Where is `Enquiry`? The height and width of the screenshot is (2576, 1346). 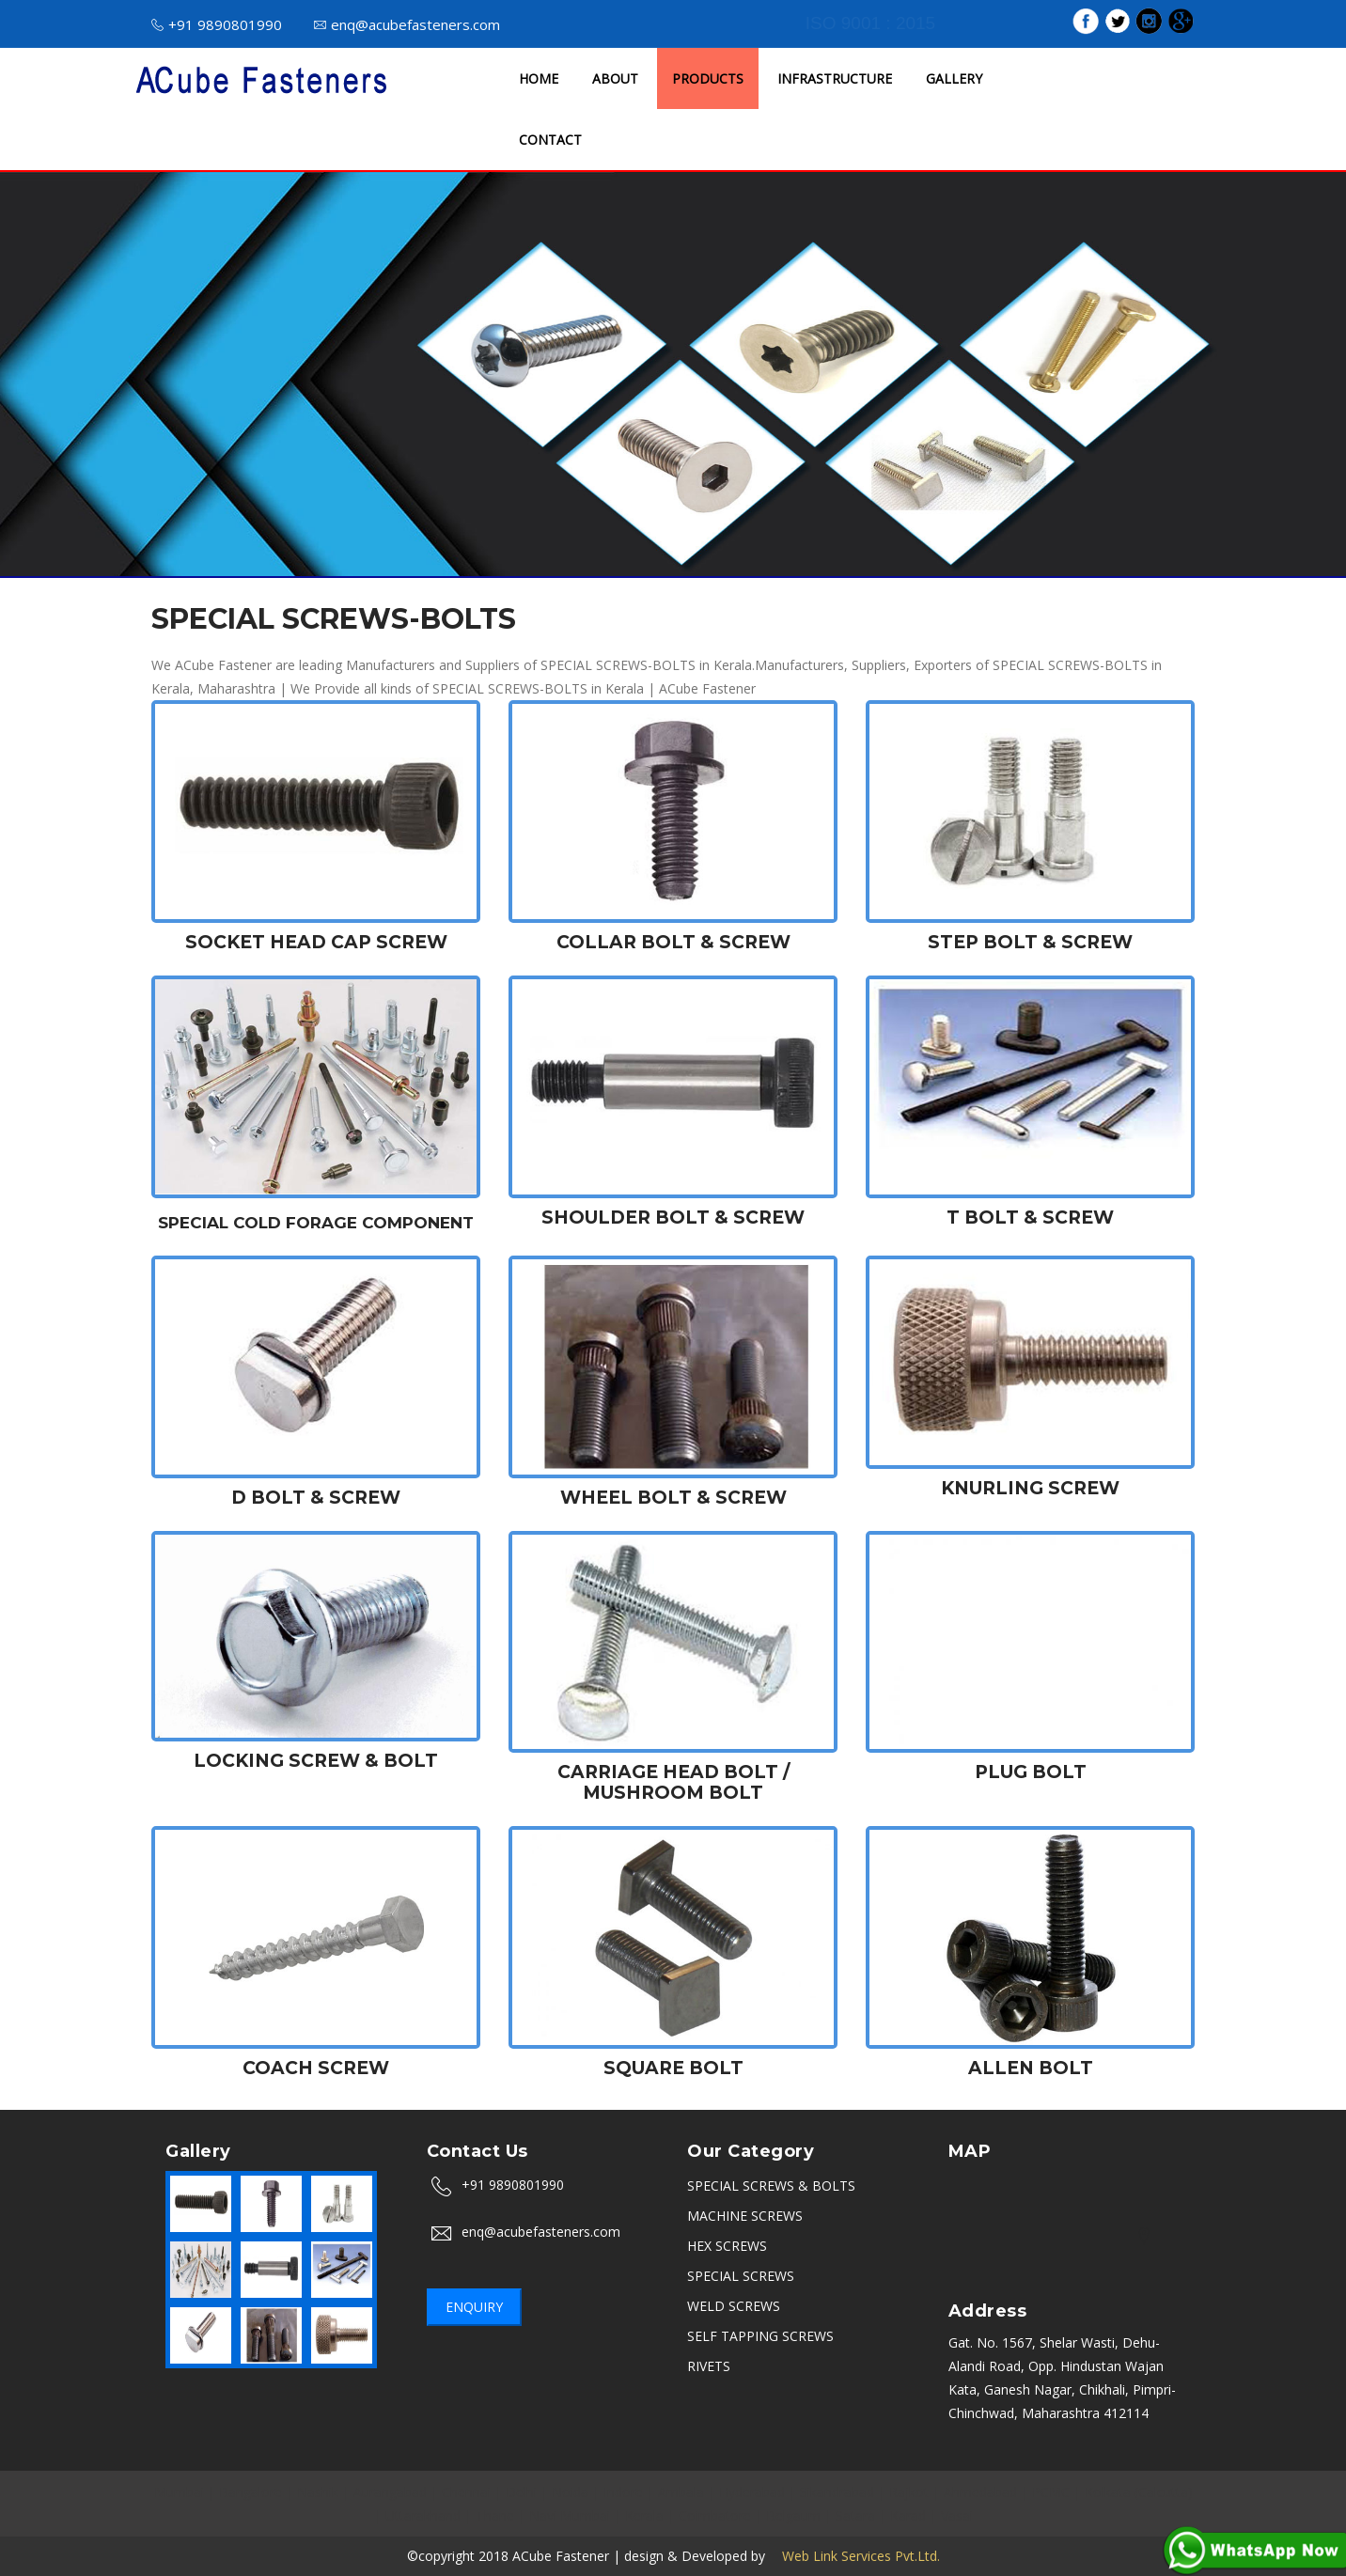 Enquiry is located at coordinates (474, 2307).